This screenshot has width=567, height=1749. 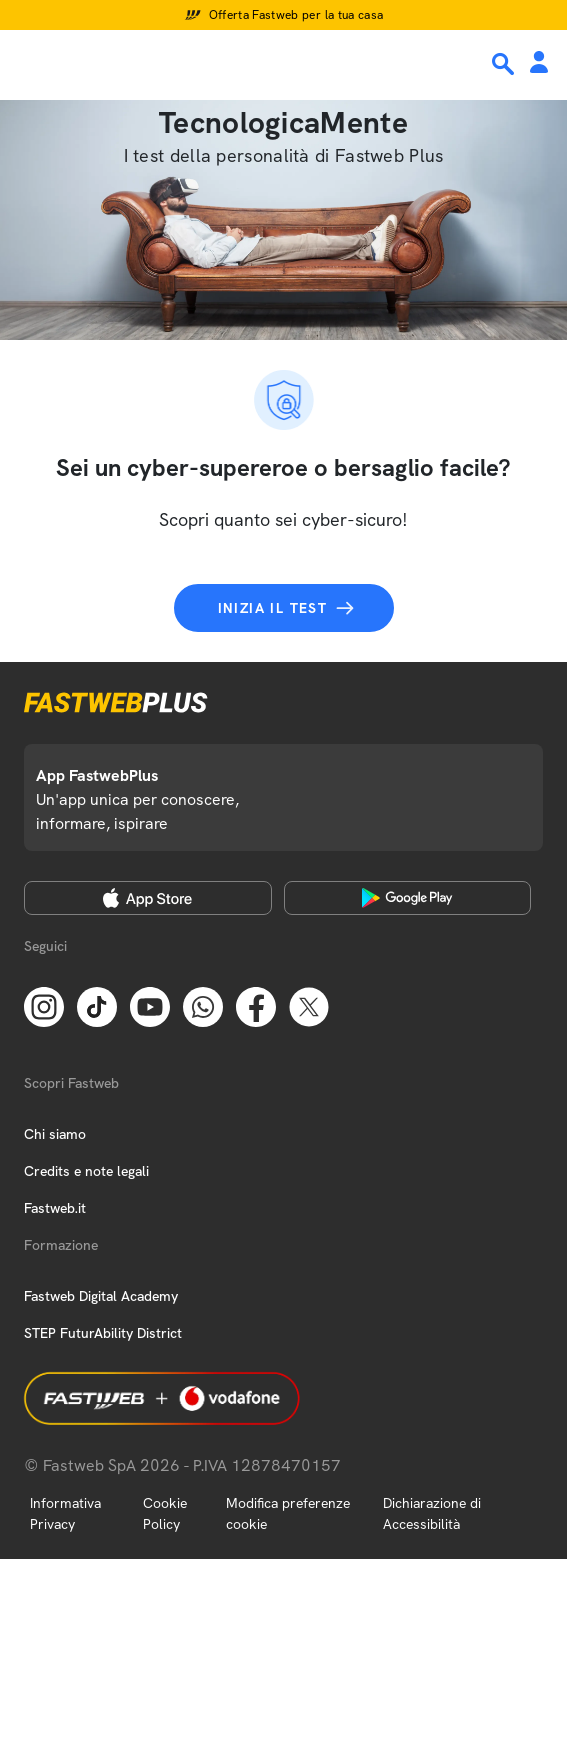 I want to click on Informativa Privacy, so click(x=65, y=1513).